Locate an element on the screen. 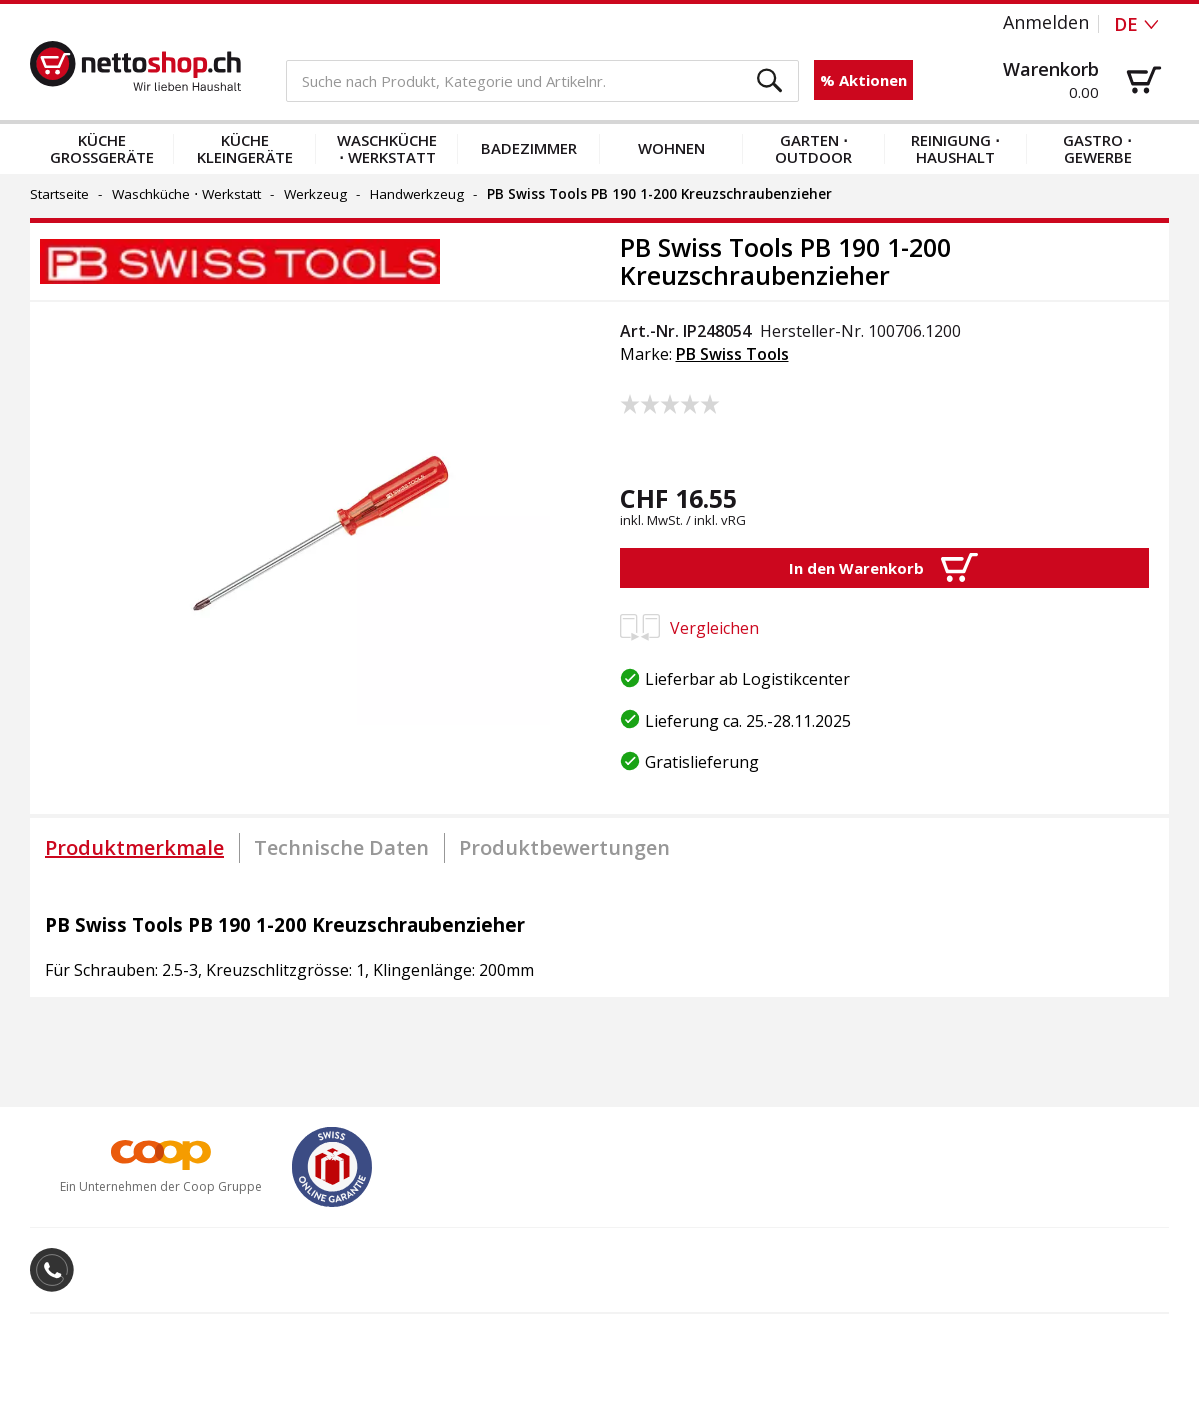 The image size is (1199, 1406). [tab] is located at coordinates (134, 848).